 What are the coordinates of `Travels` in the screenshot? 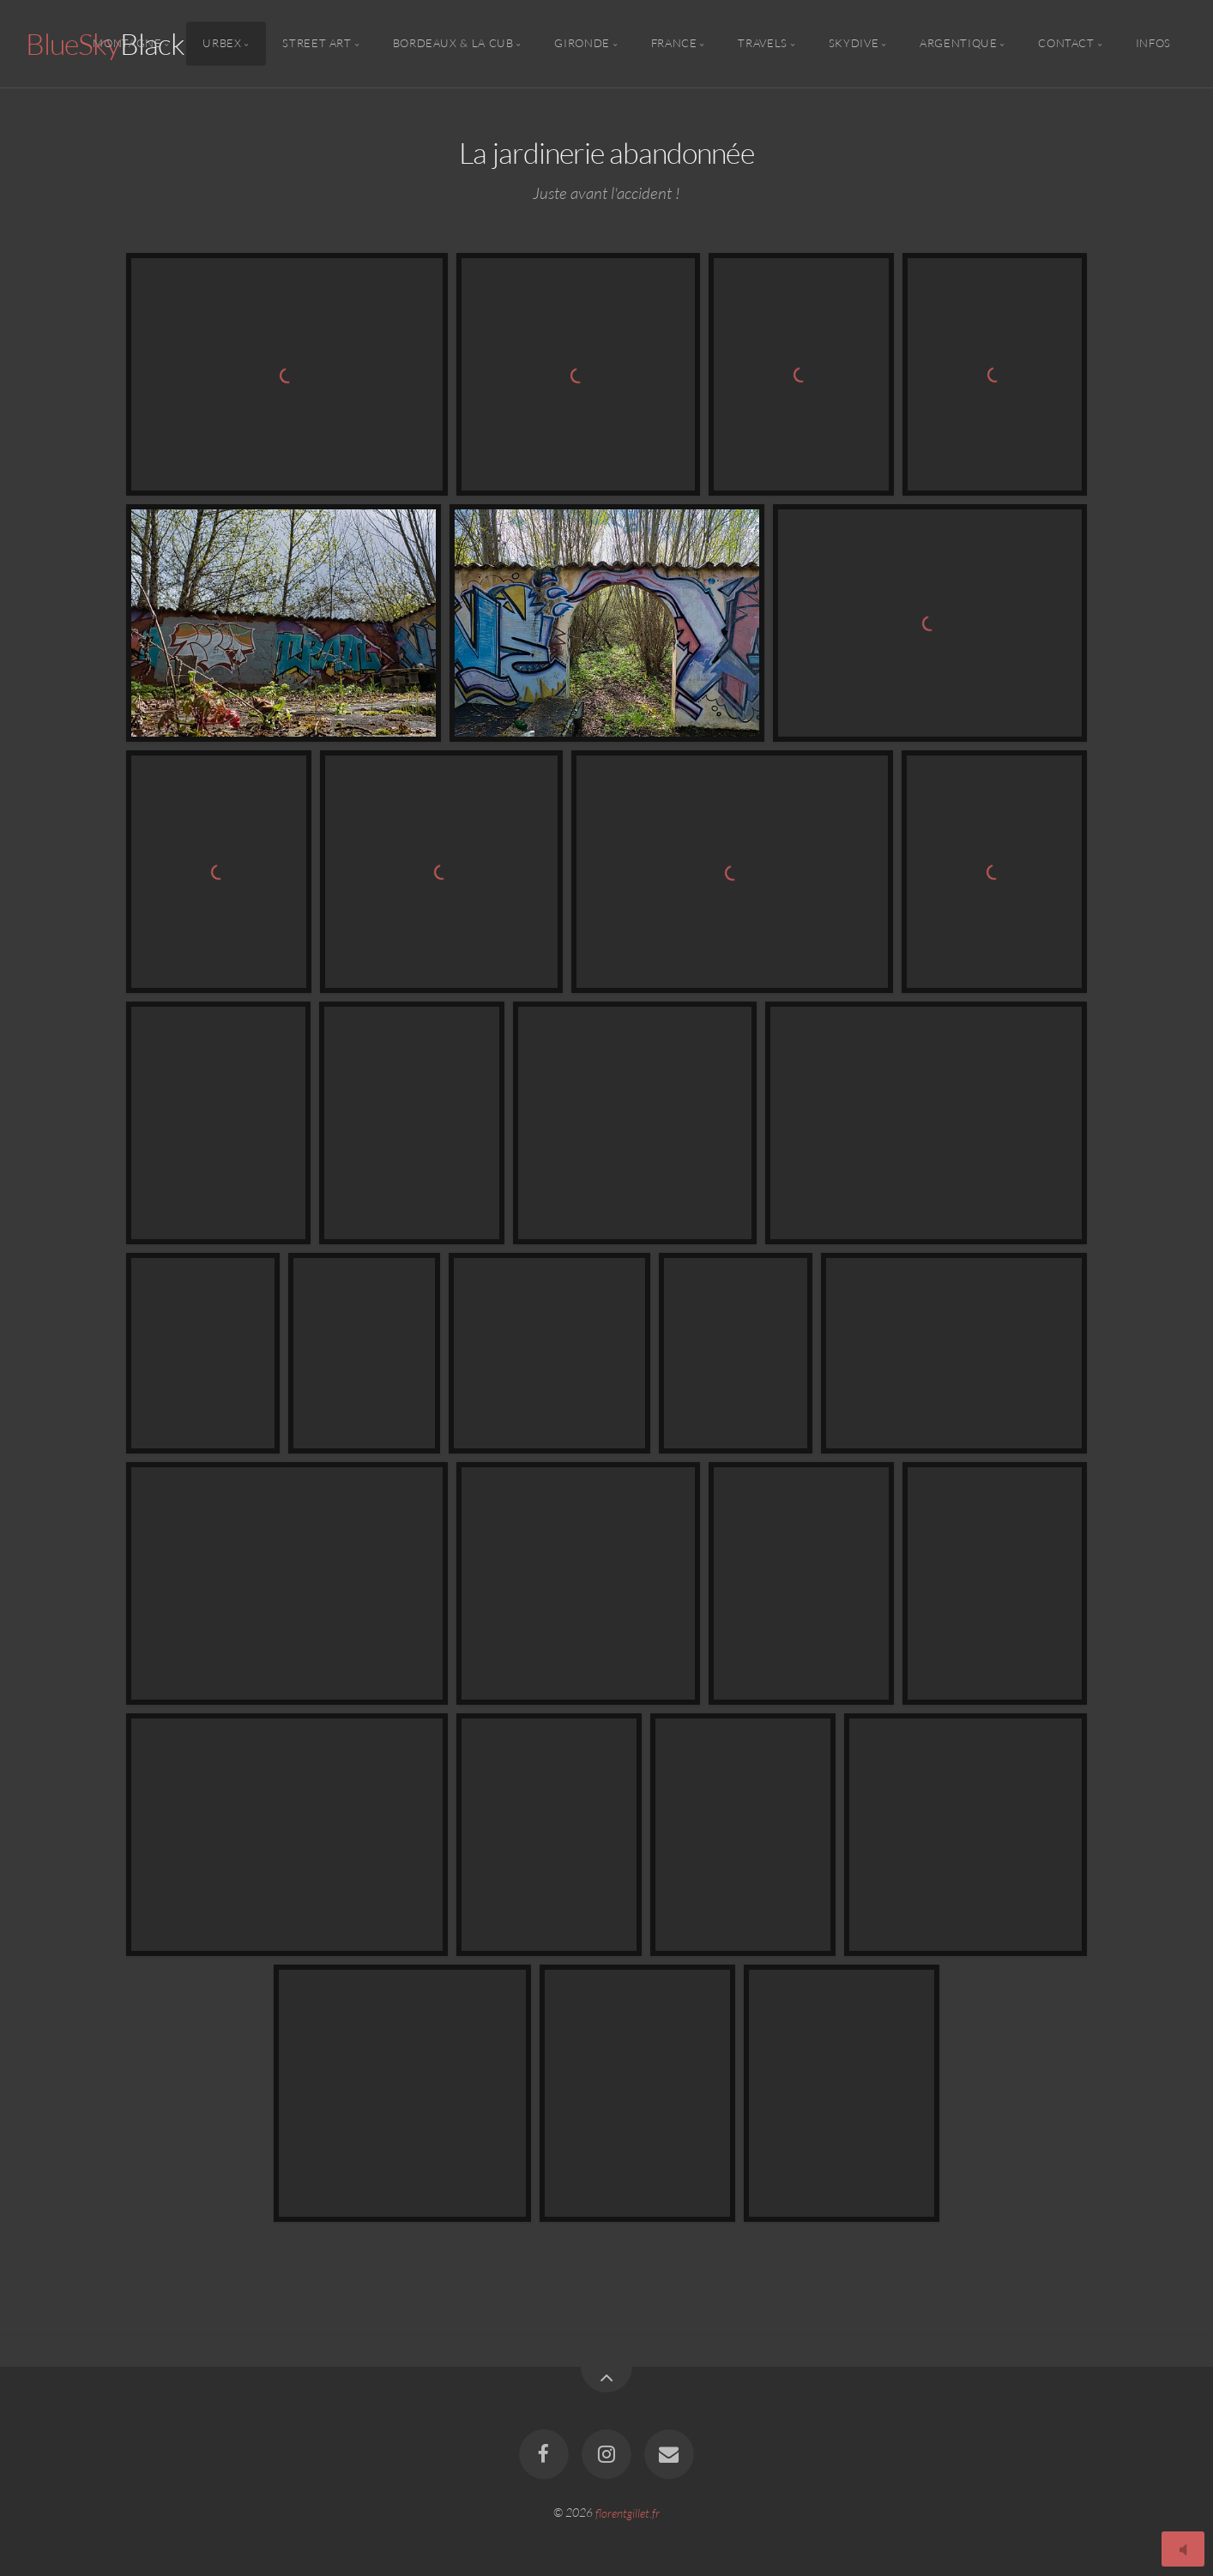 It's located at (762, 44).